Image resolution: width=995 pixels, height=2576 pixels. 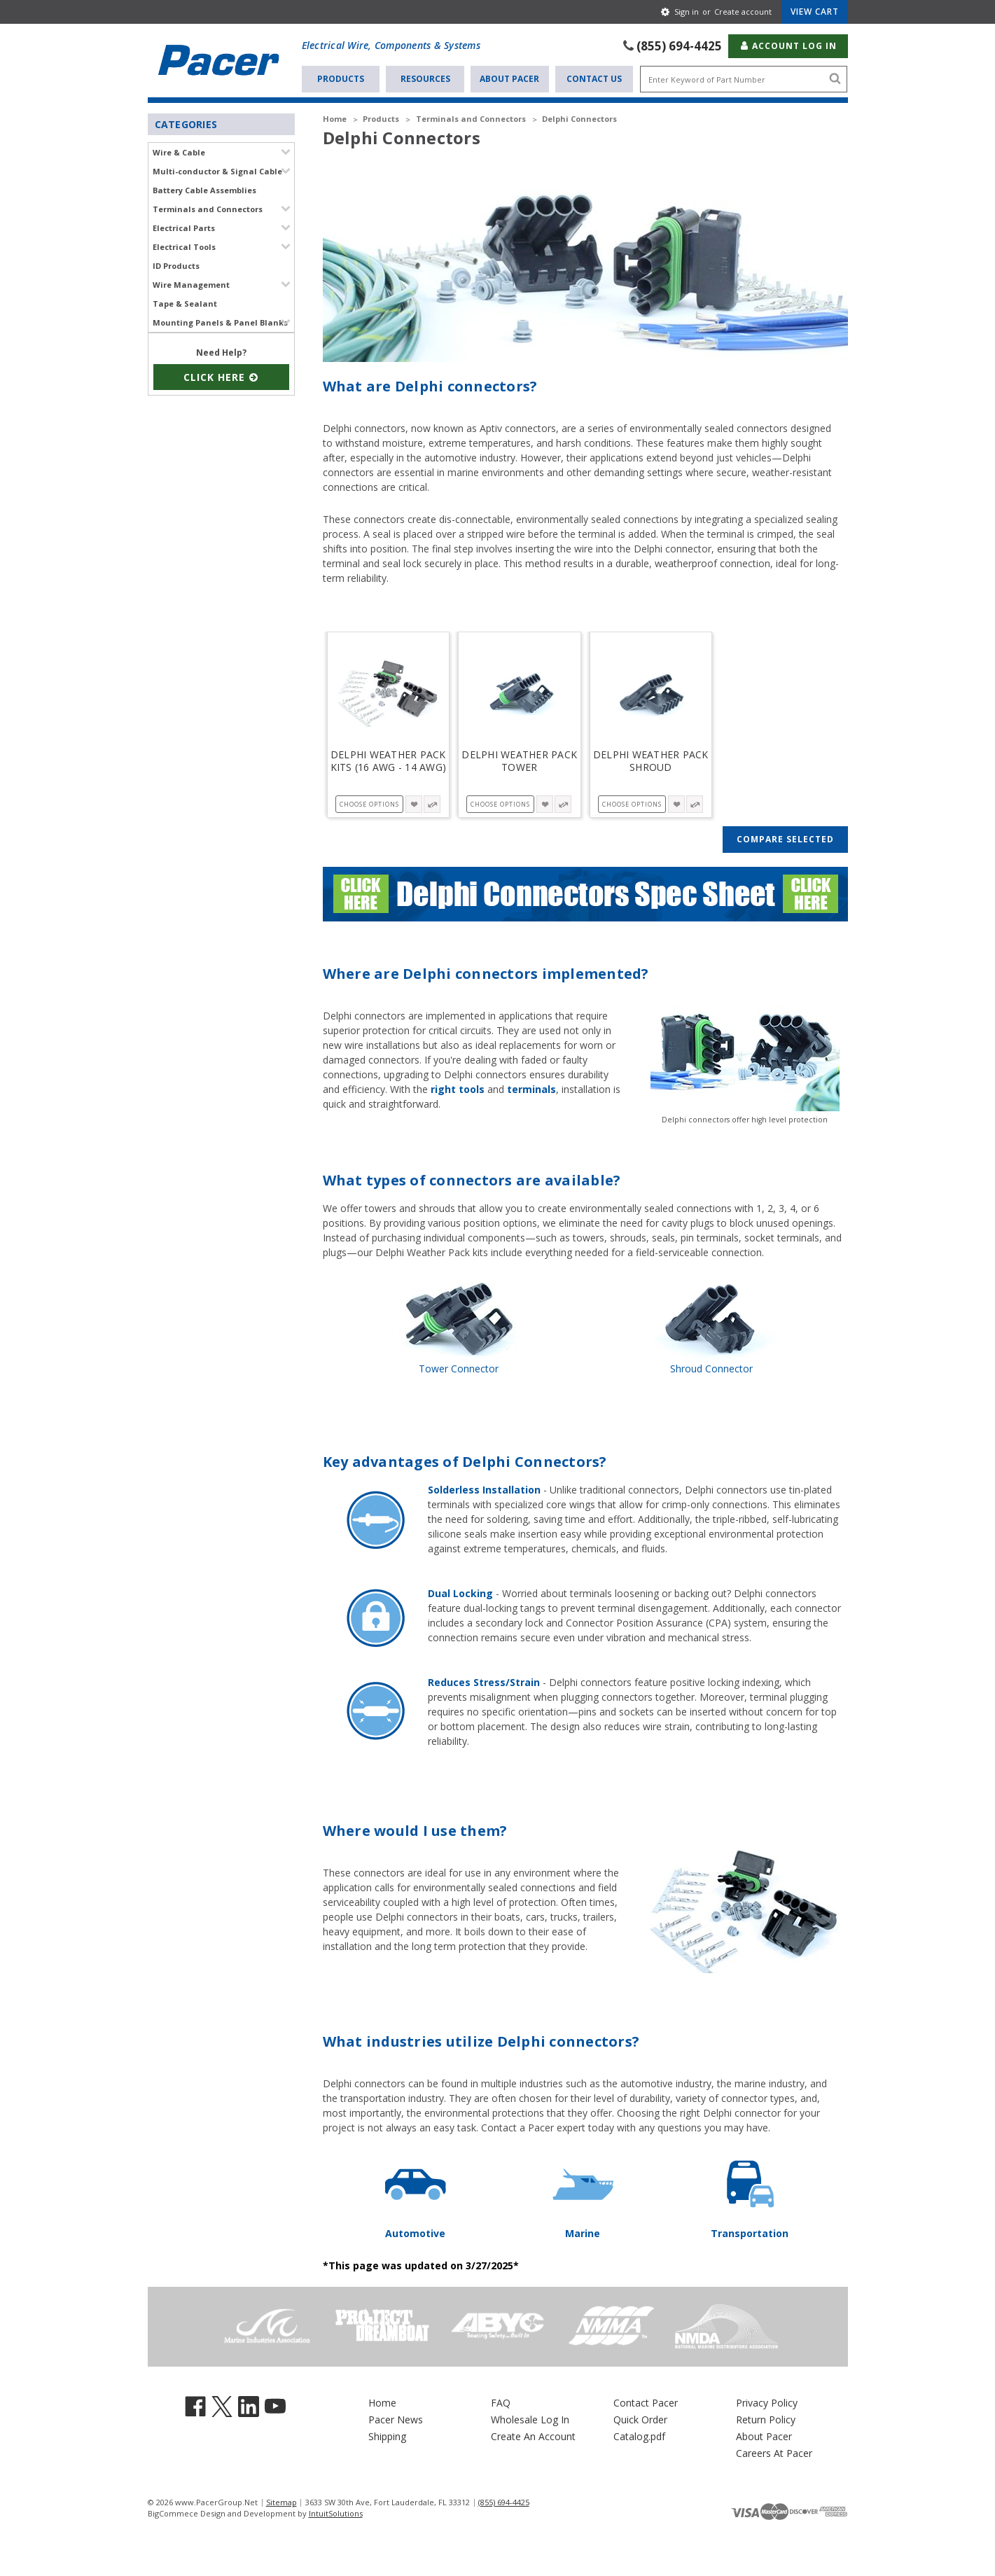 I want to click on Battery Cable Assemblies, so click(x=204, y=189).